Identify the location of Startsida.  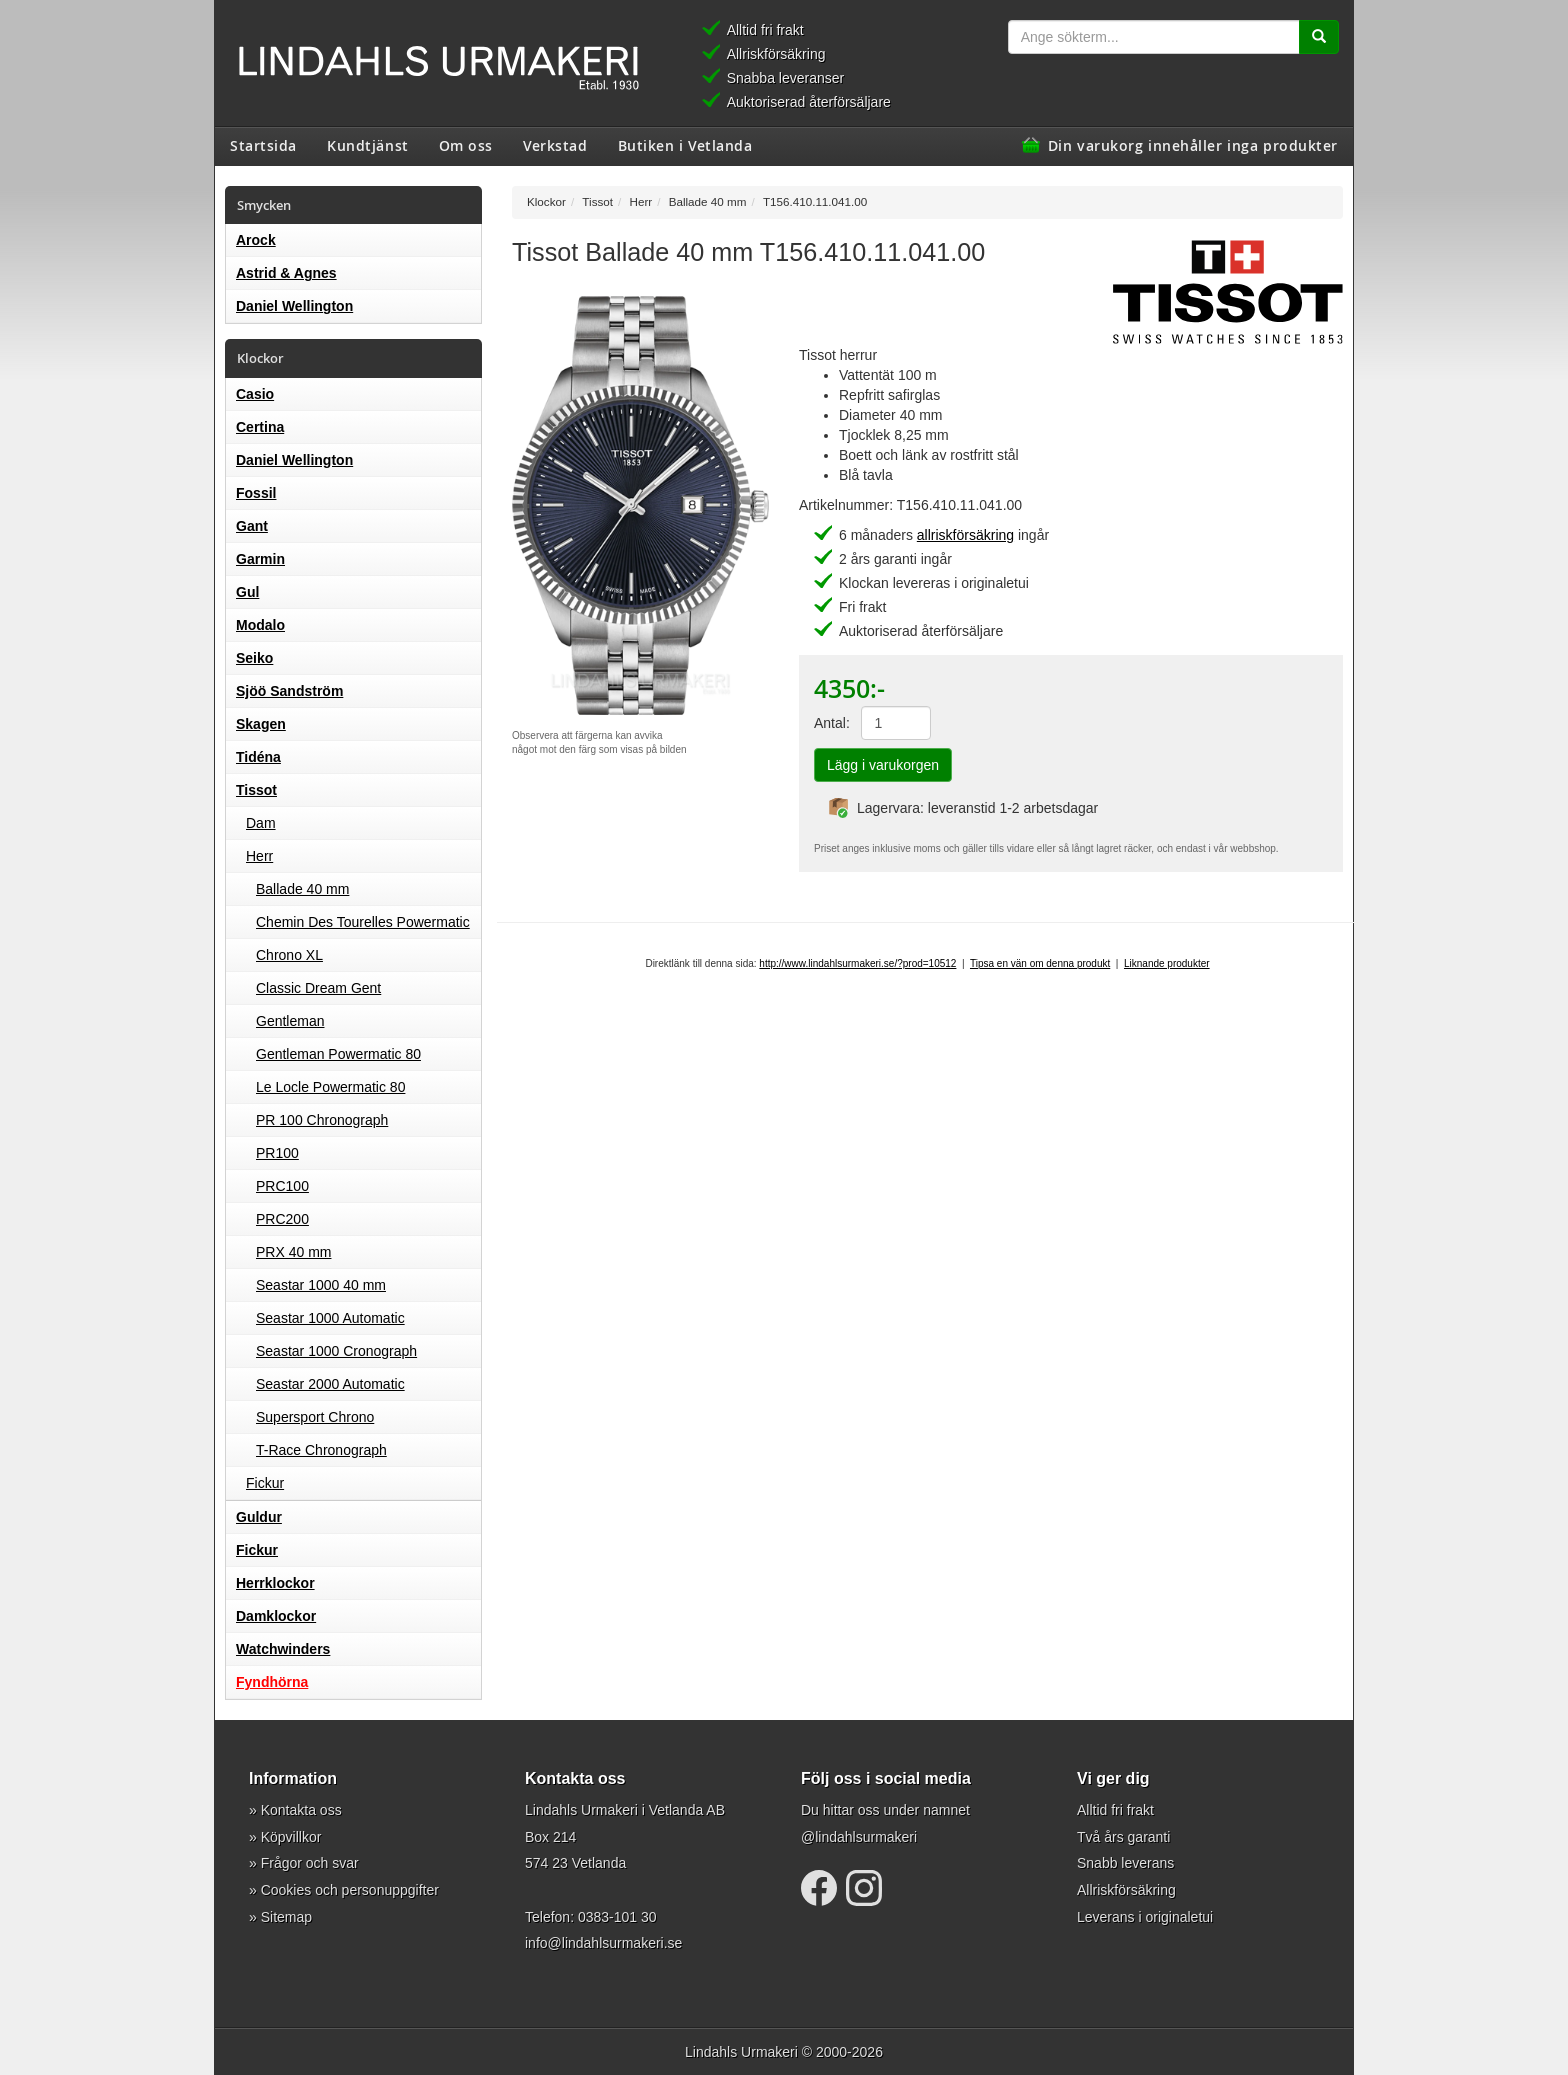
(263, 145).